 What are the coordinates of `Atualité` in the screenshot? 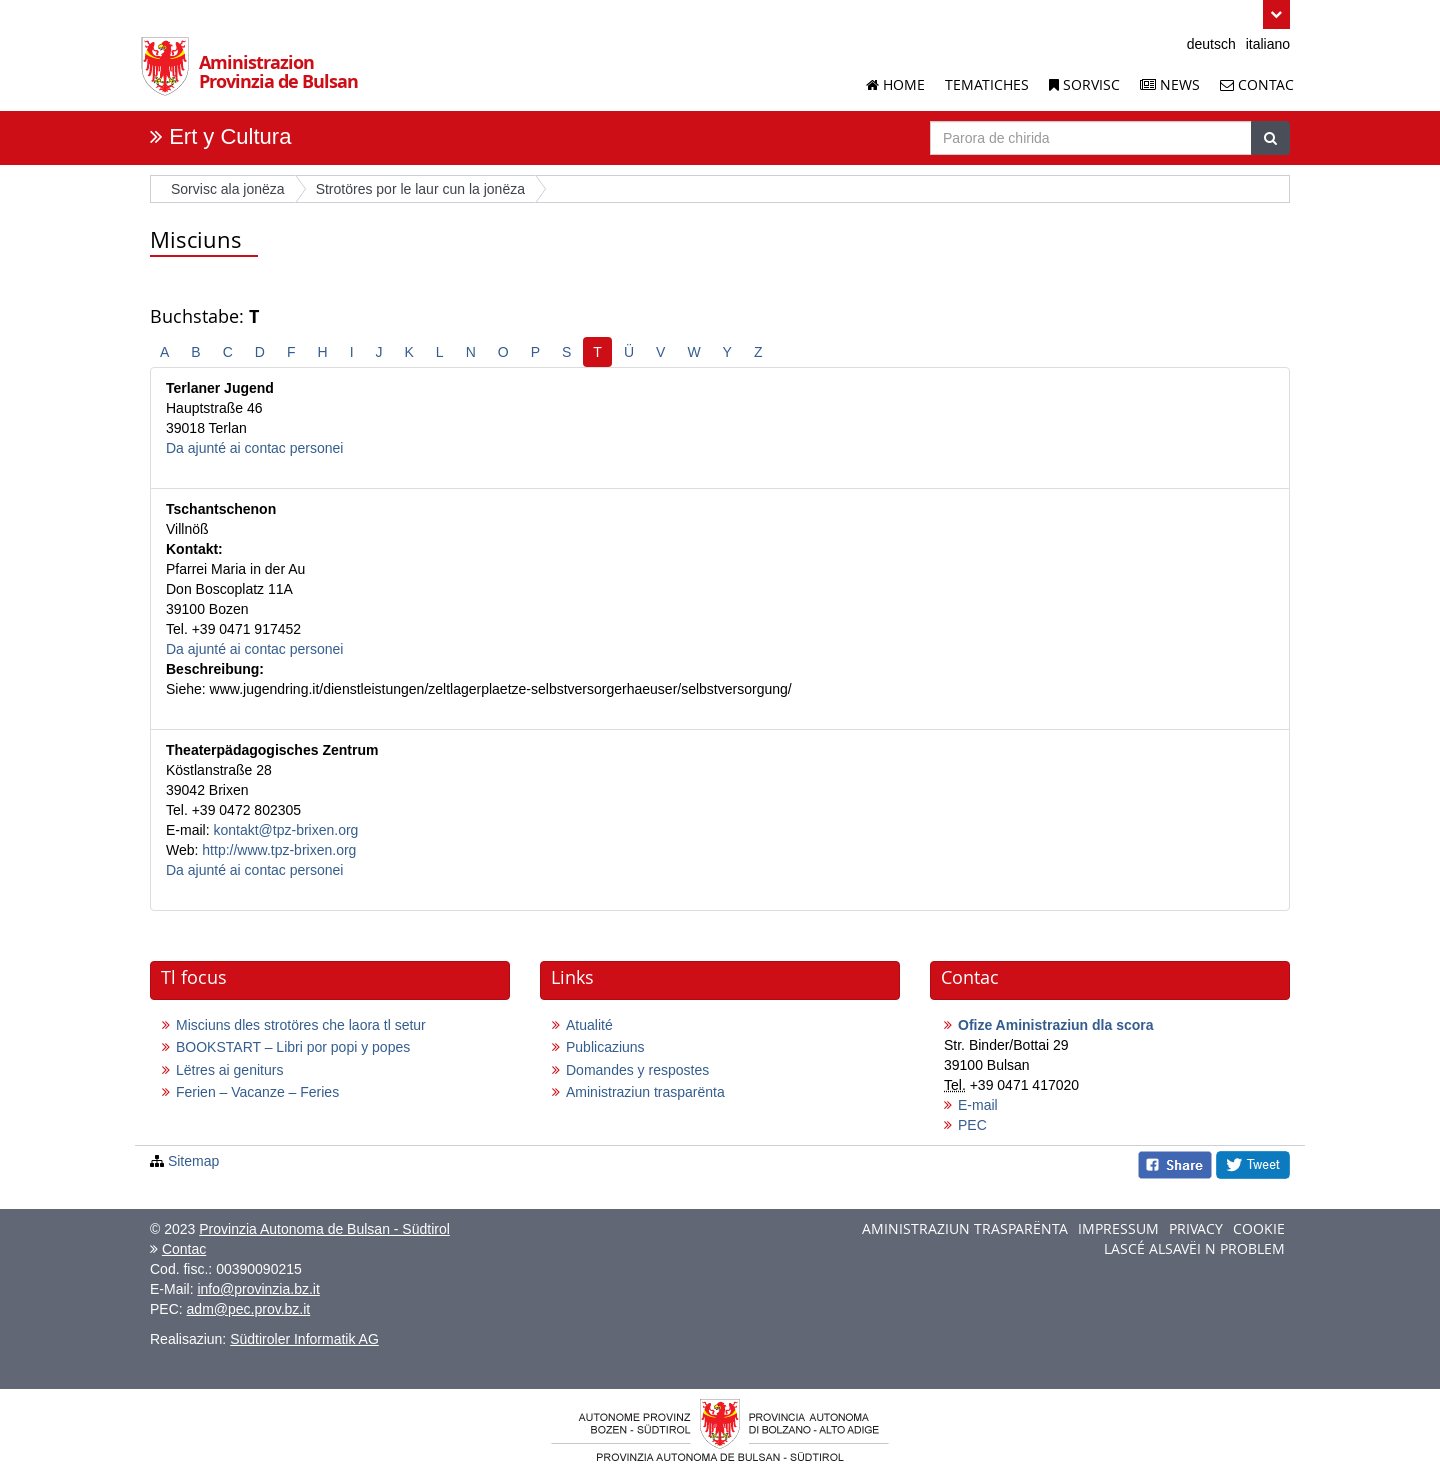 It's located at (589, 1025).